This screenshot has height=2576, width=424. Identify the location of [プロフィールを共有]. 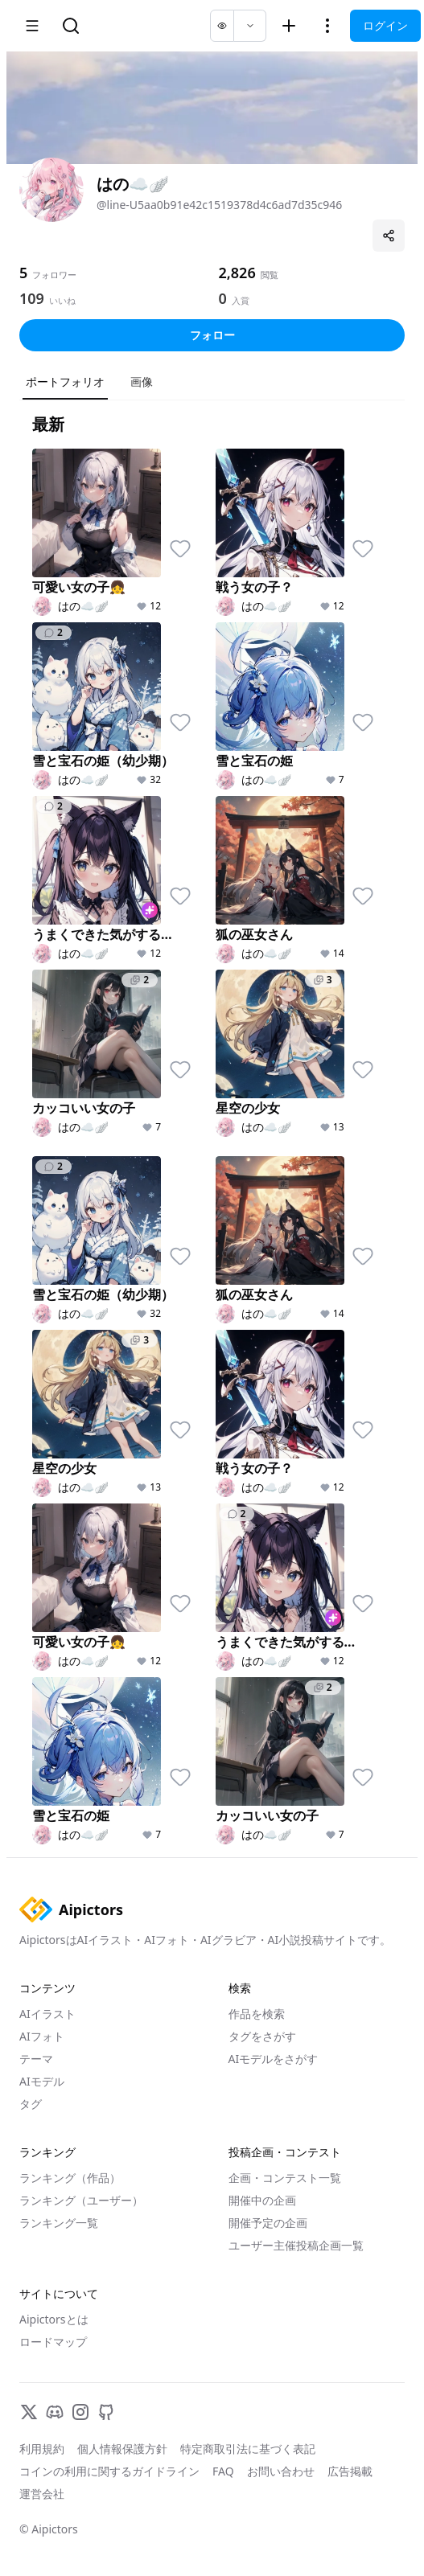
(389, 235).